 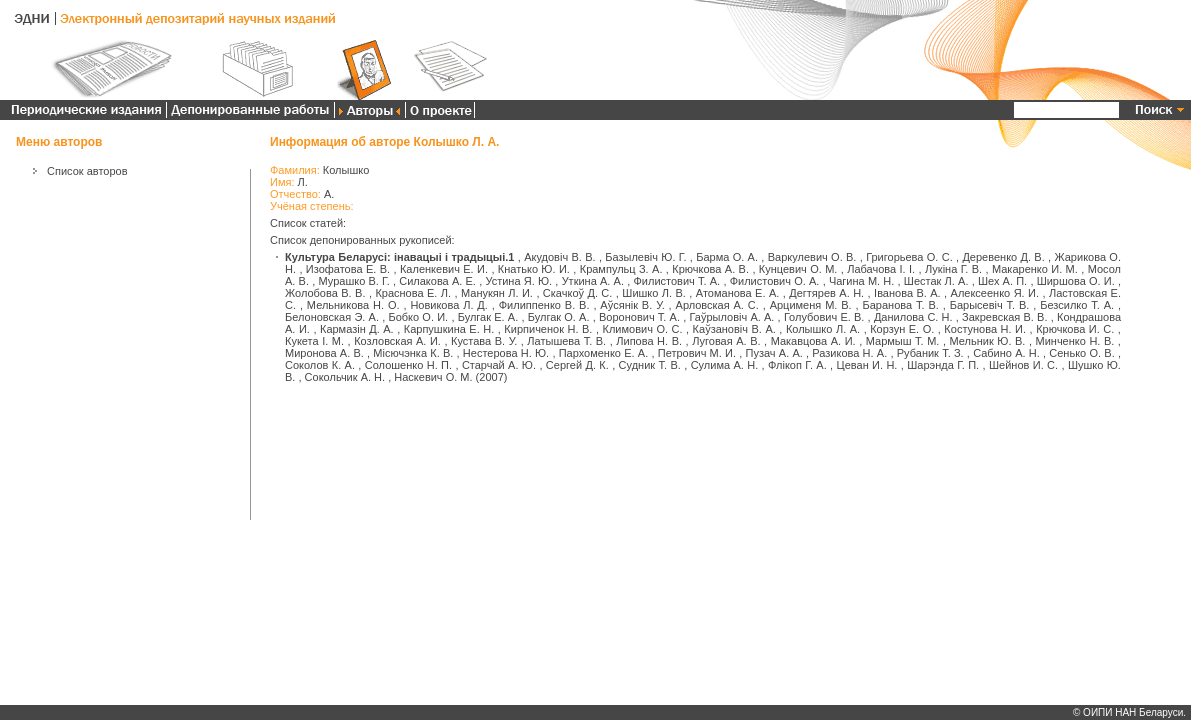 I want to click on Филиппенко В. В., so click(x=544, y=305).